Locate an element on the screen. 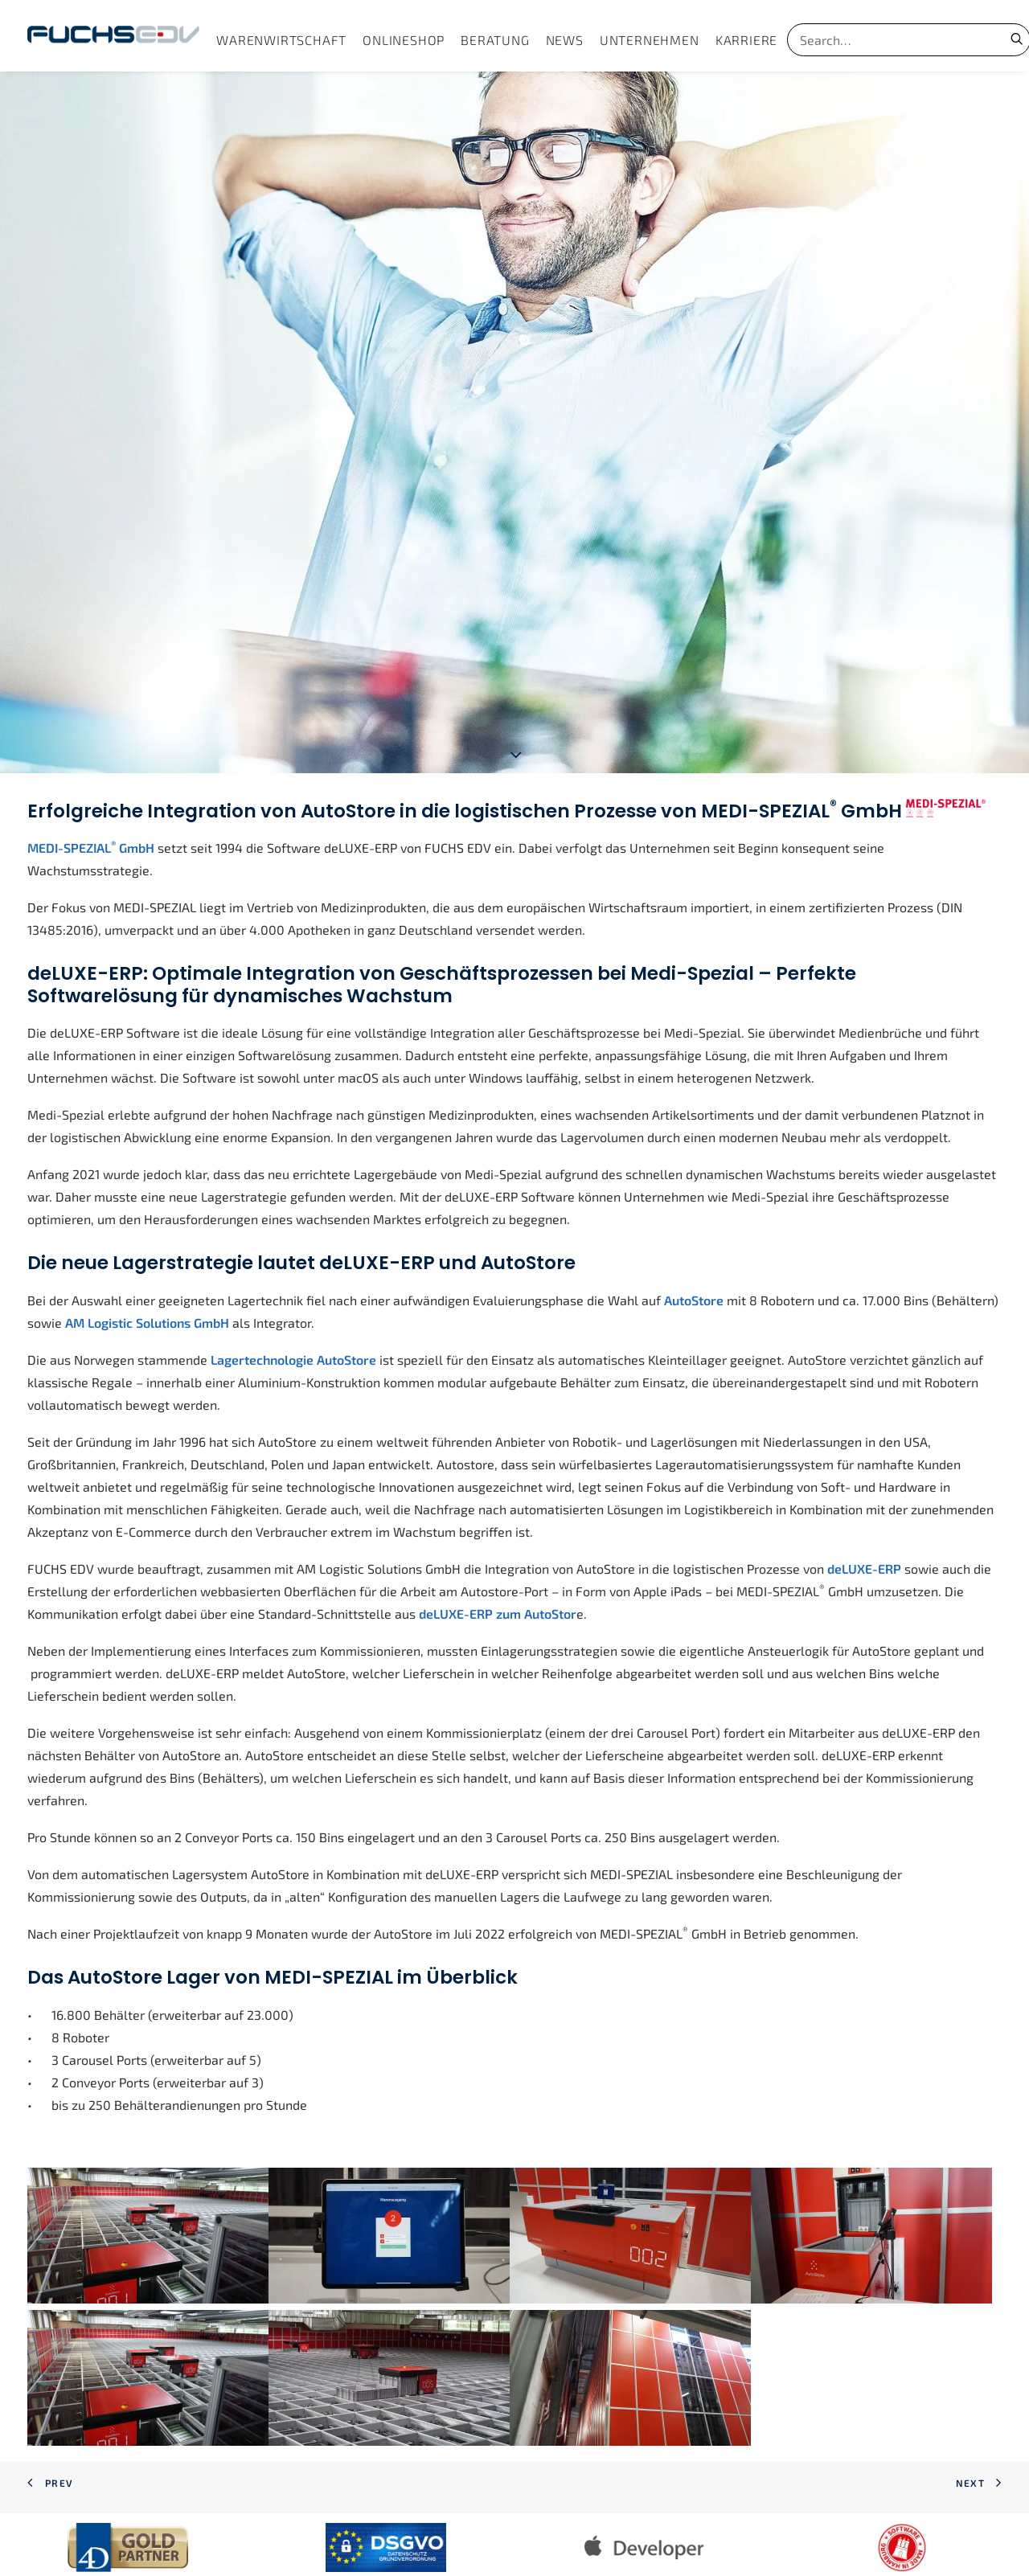  Unternehmen is located at coordinates (649, 39).